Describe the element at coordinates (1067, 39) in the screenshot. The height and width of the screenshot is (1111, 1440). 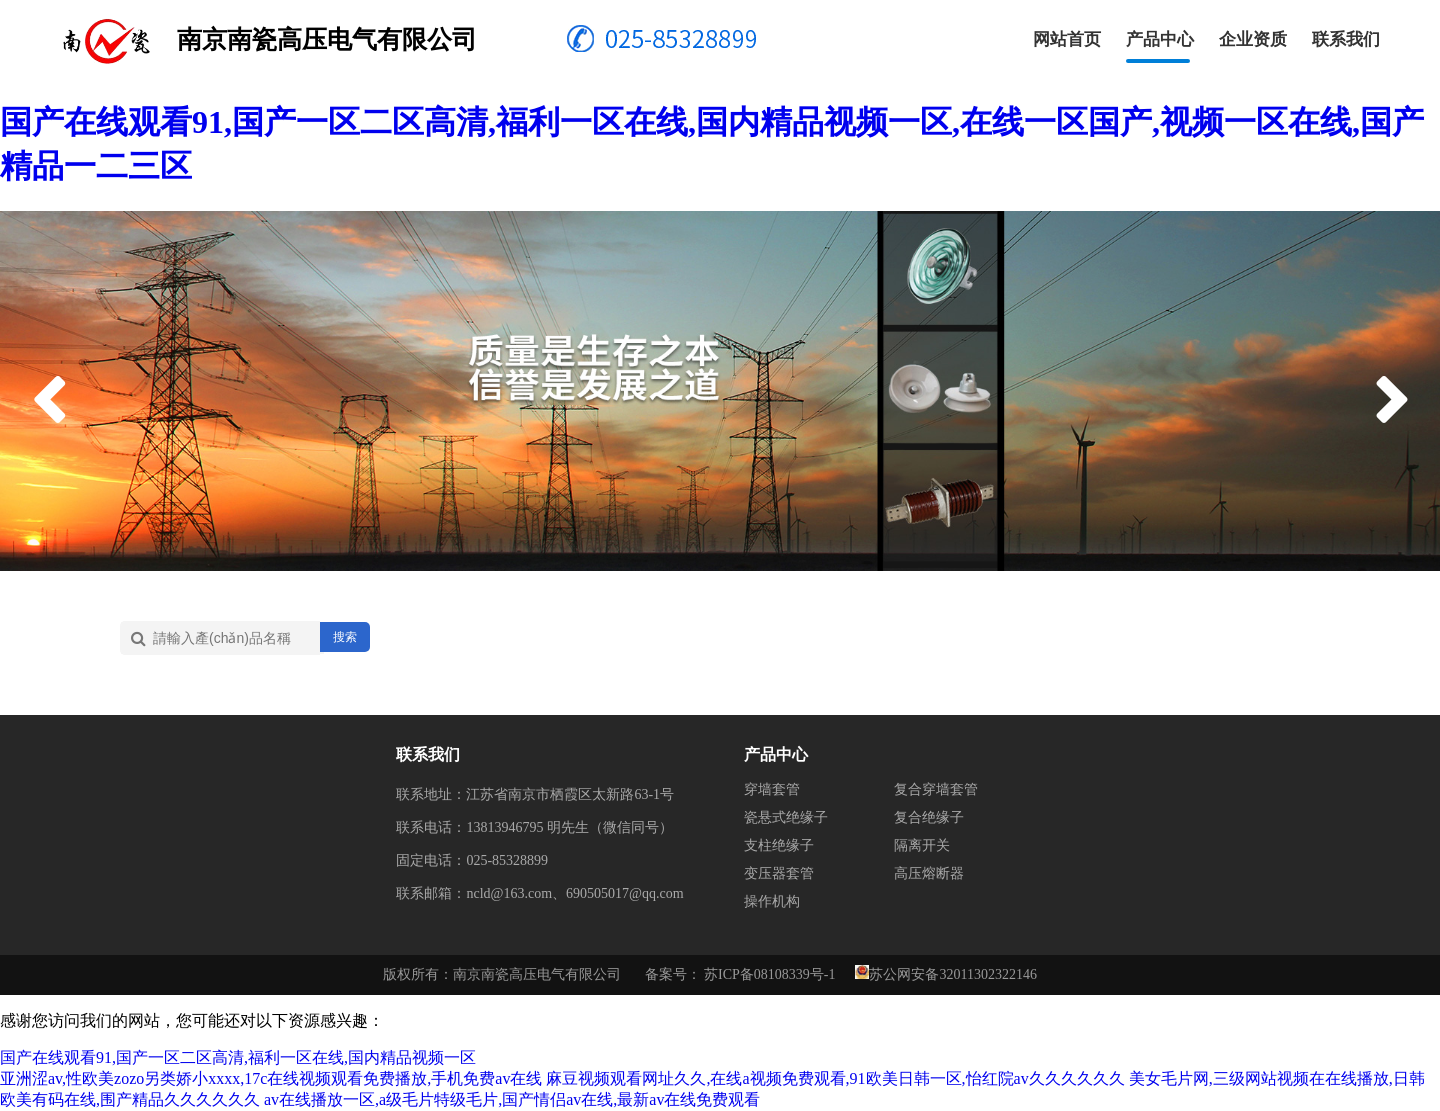
I see `网站首页` at that location.